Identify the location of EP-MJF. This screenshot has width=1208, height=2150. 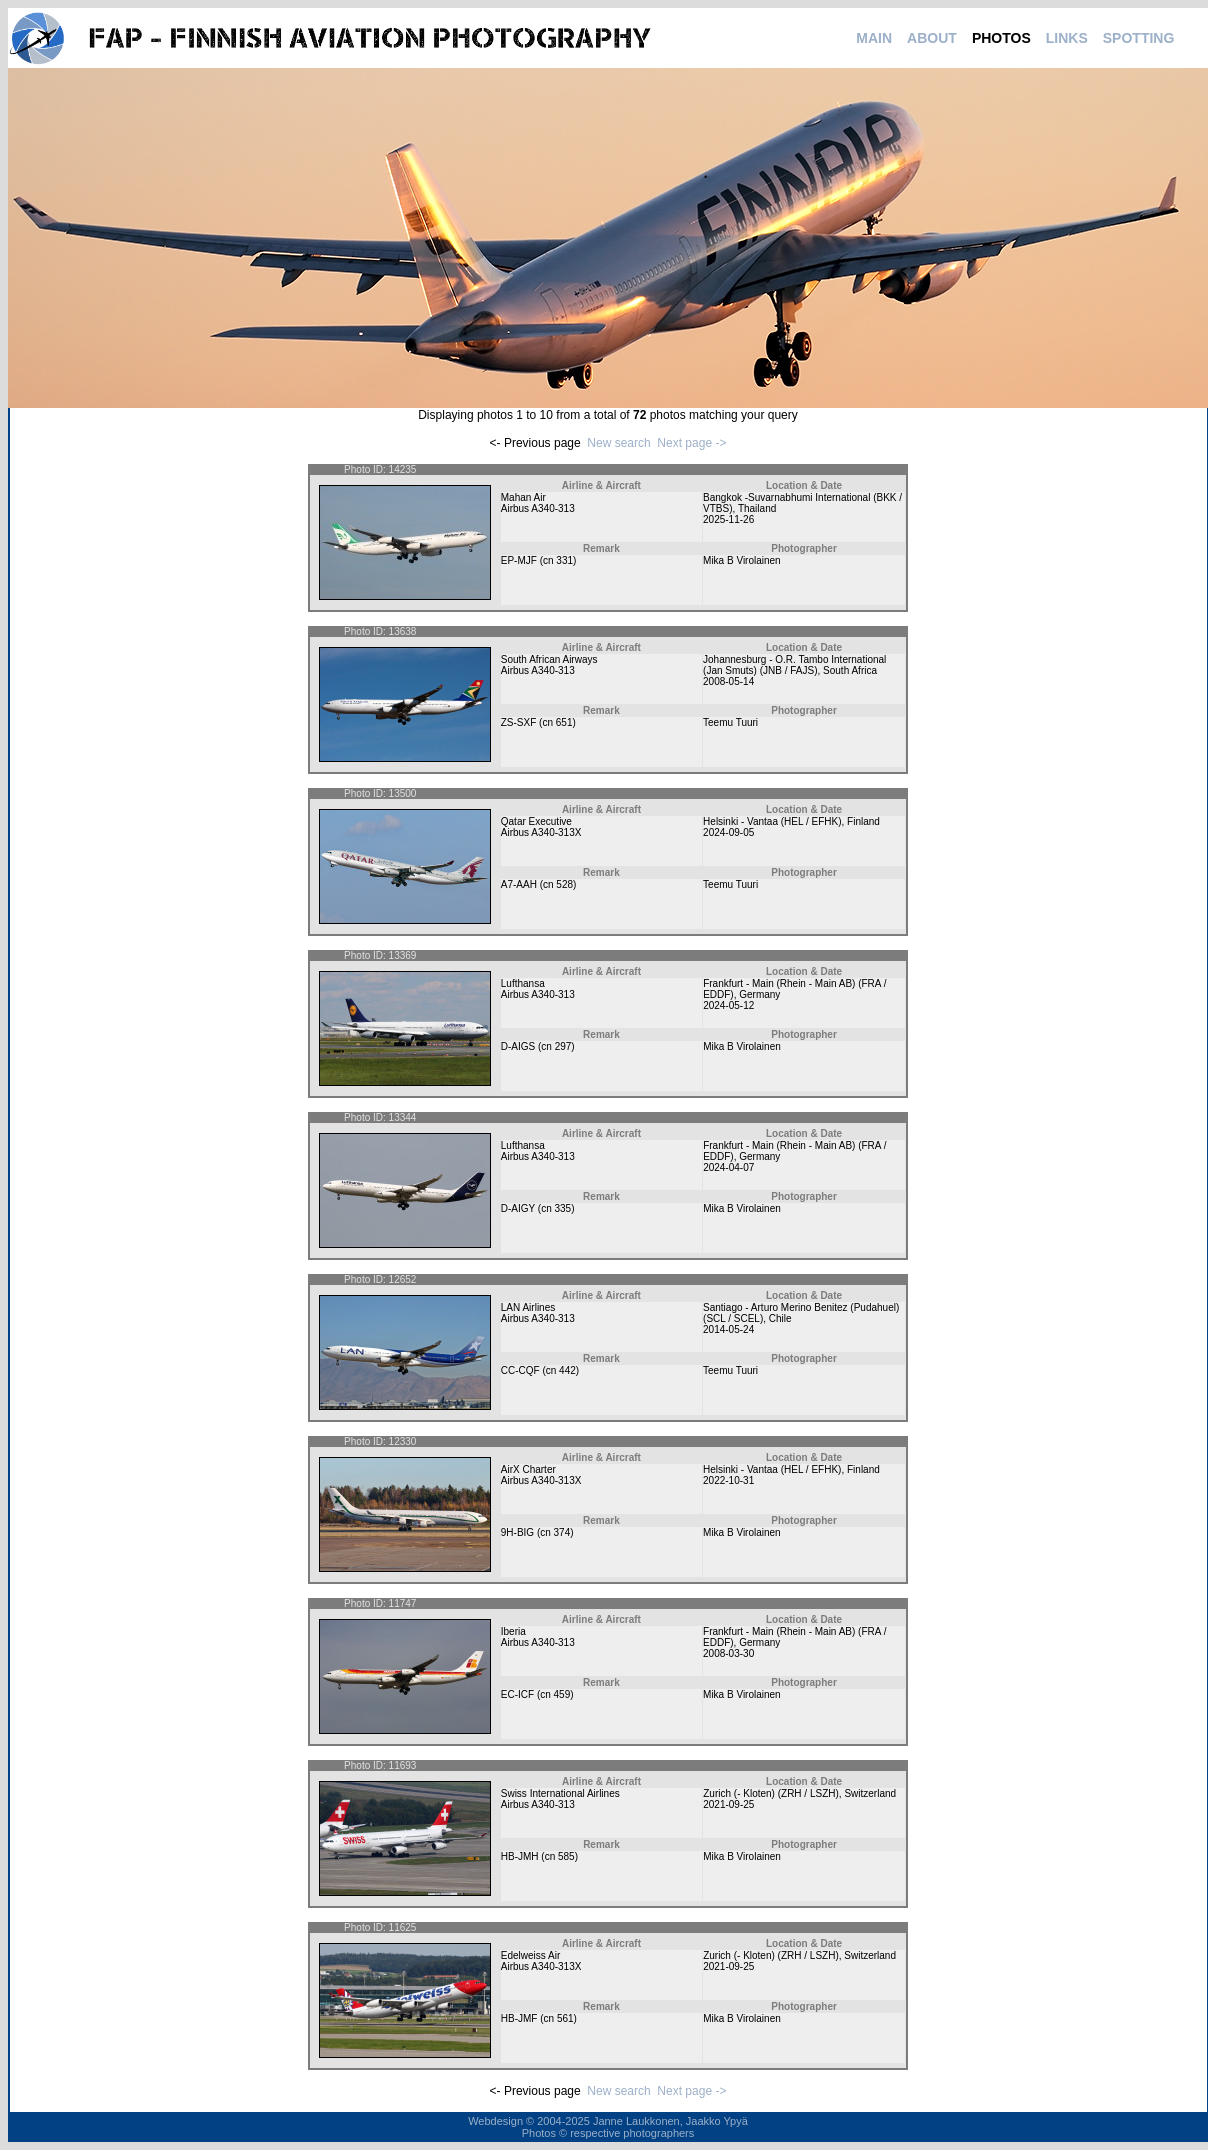
(519, 560).